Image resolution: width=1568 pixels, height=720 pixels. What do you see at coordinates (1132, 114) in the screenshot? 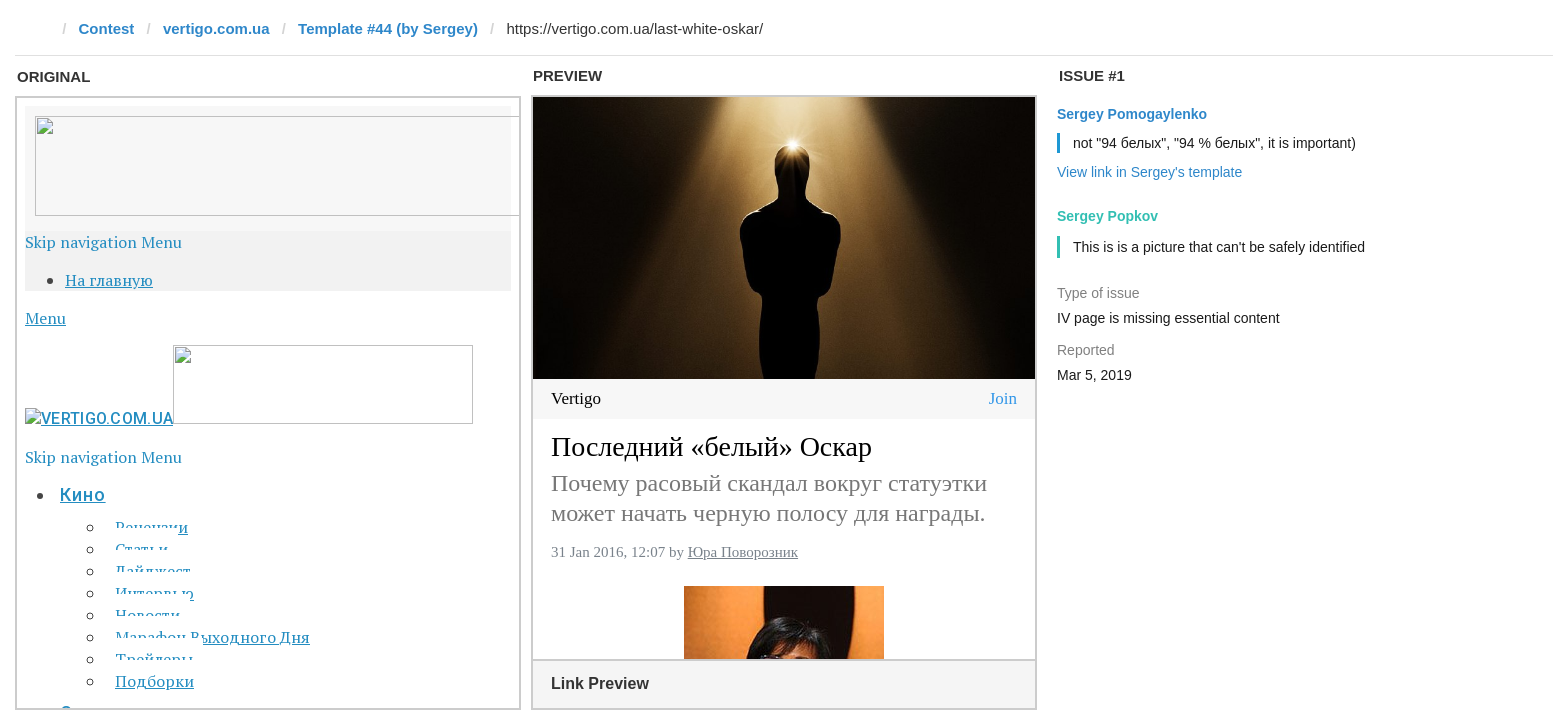
I see `Sergey Pomogaylenko` at bounding box center [1132, 114].